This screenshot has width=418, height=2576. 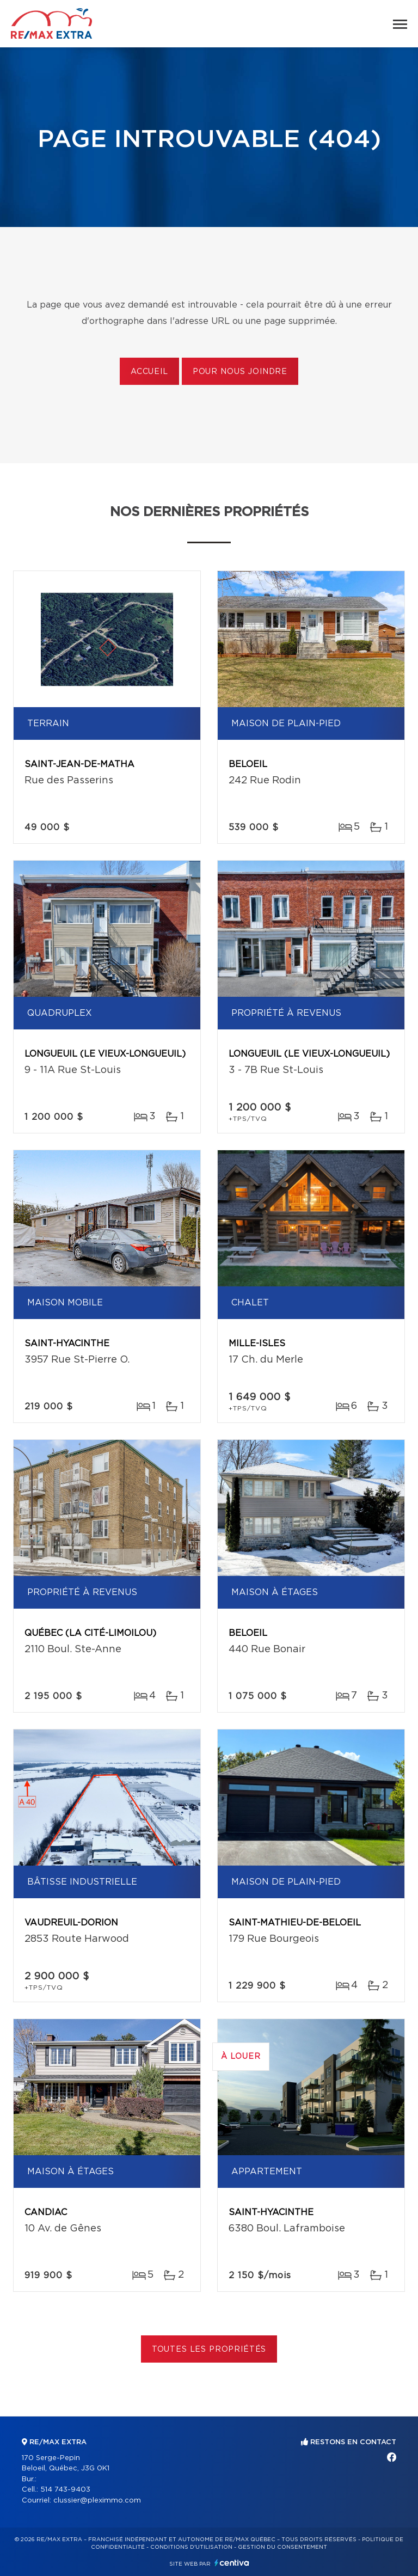 What do you see at coordinates (65, 2489) in the screenshot?
I see `514 743-9403` at bounding box center [65, 2489].